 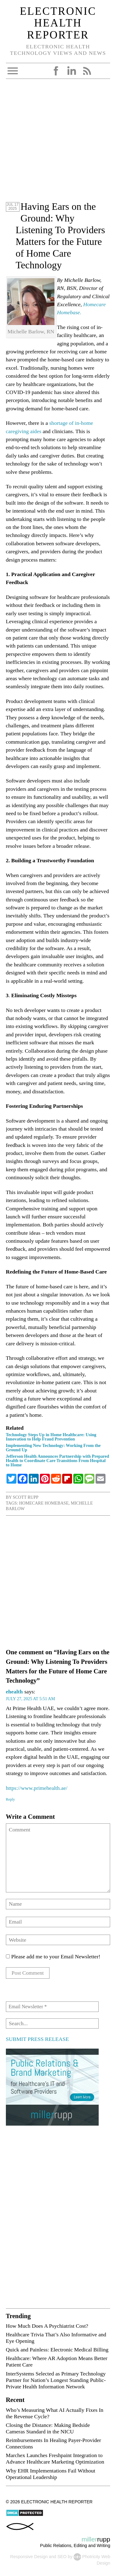 What do you see at coordinates (44, 1503) in the screenshot?
I see `Homecare Homebase` at bounding box center [44, 1503].